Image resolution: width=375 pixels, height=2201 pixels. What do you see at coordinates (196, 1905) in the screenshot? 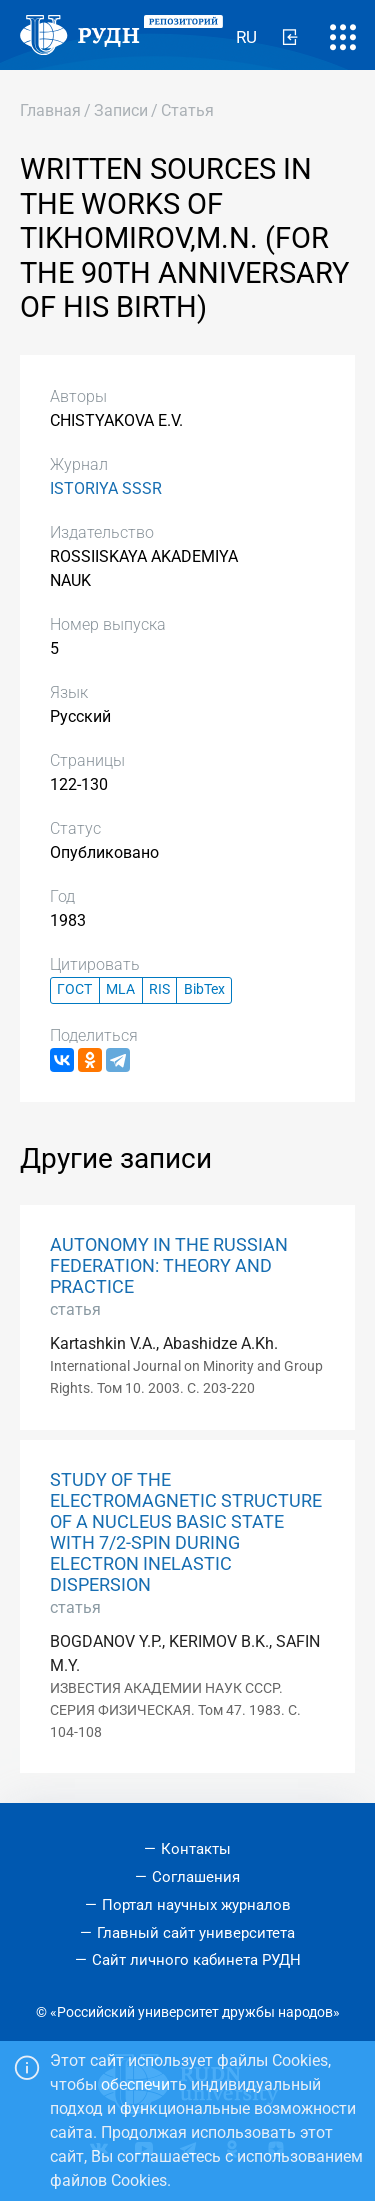
I see `Портал научных журналов` at bounding box center [196, 1905].